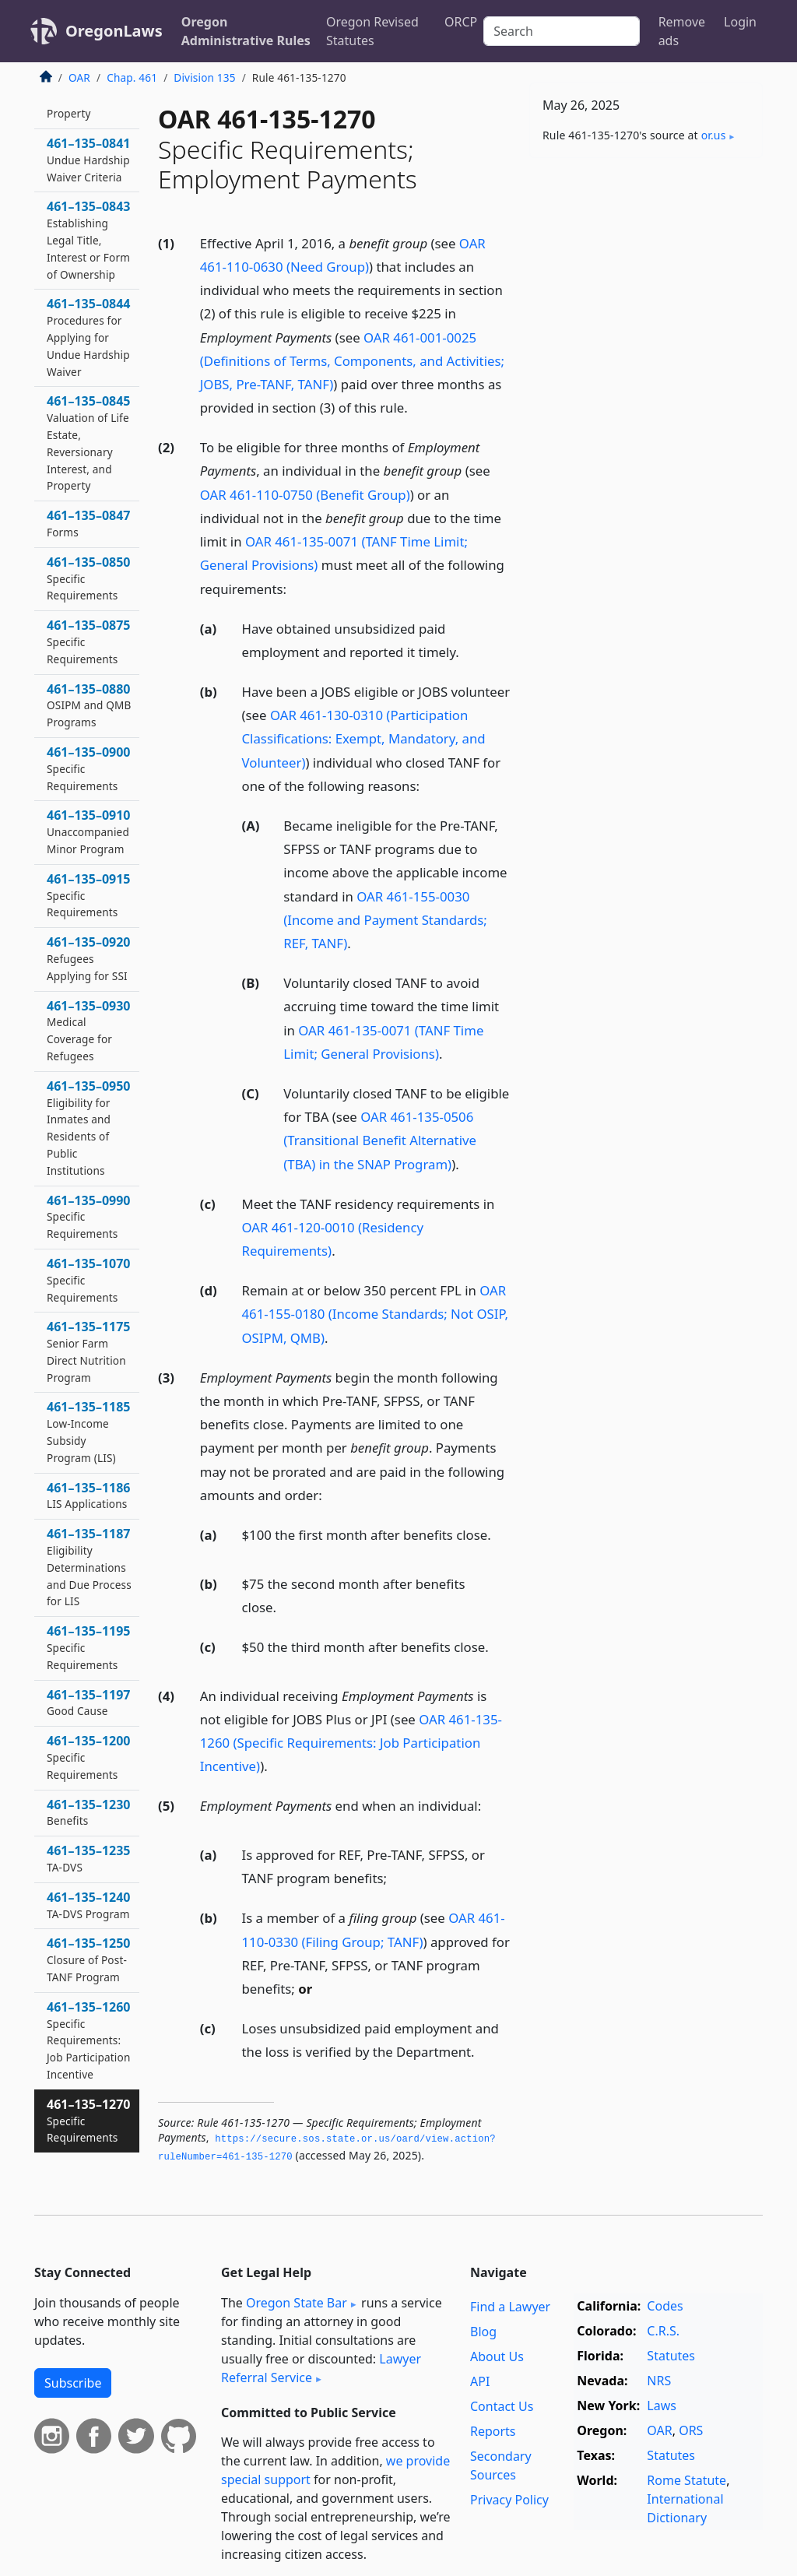 The image size is (797, 2576). I want to click on 461–135–0850, so click(89, 578).